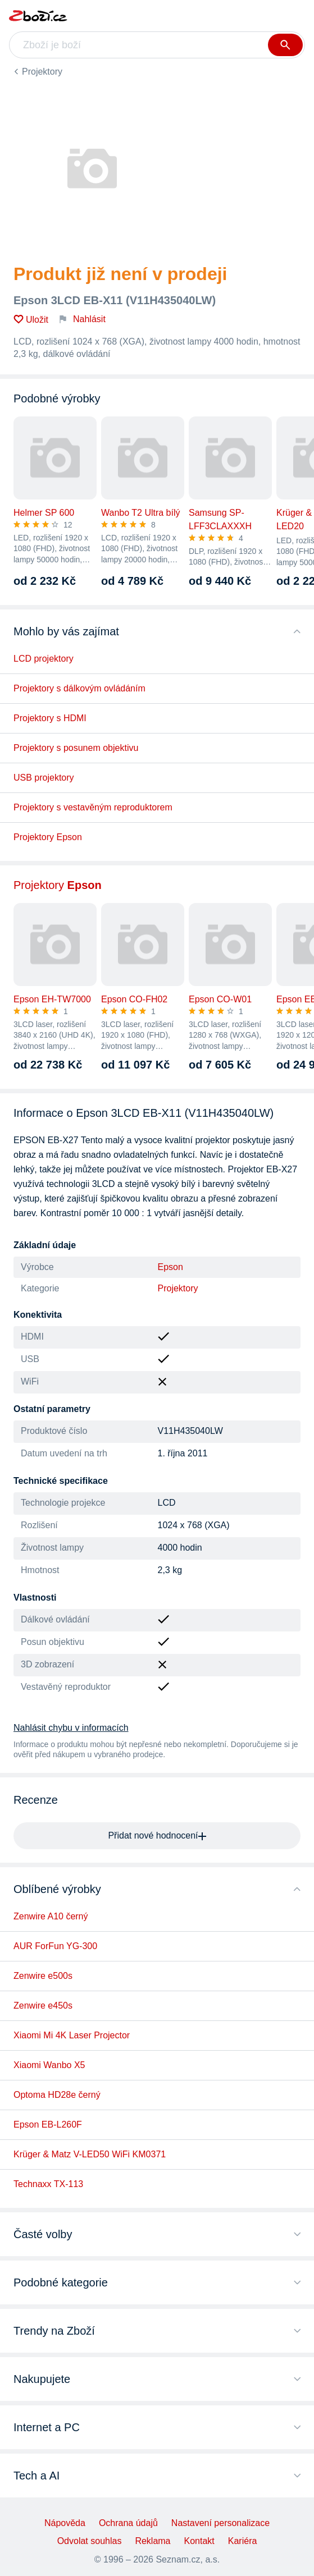 The width and height of the screenshot is (314, 2576). Describe the element at coordinates (89, 2154) in the screenshot. I see `Krüger & Matz V-LED50 WiFi KM0371` at that location.